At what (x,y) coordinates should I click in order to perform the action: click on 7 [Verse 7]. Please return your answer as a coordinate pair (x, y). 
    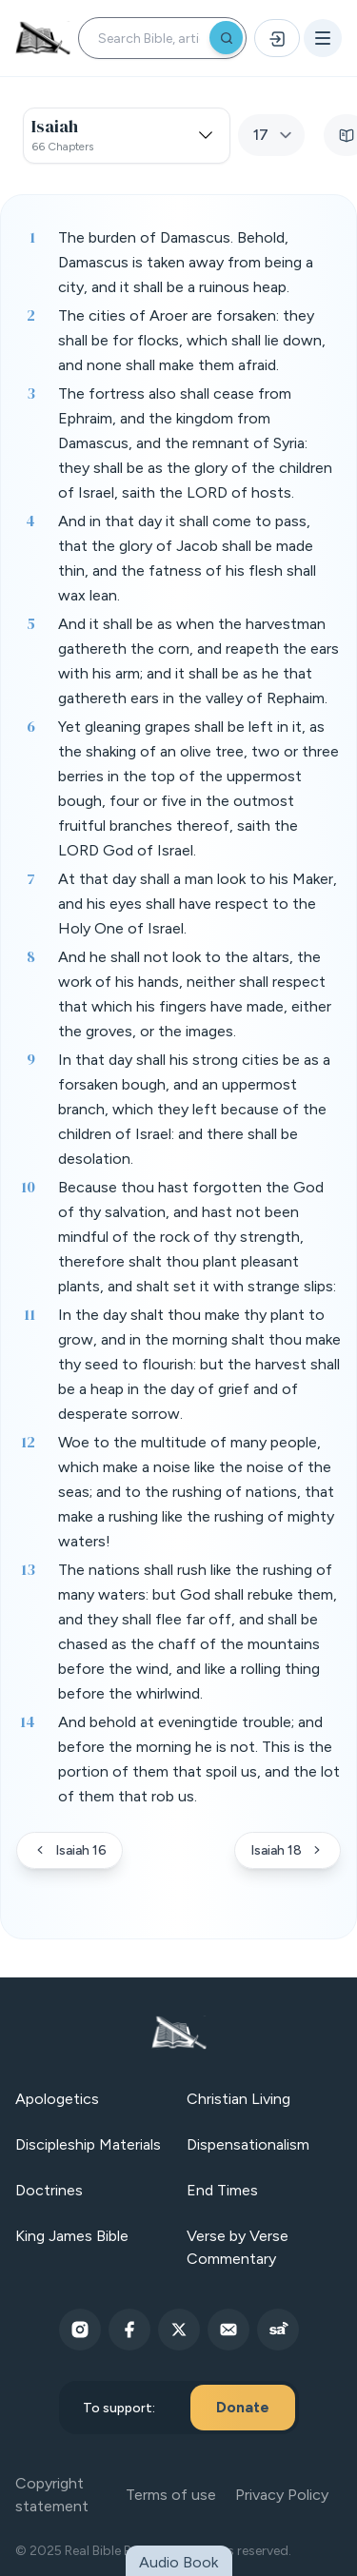
    Looking at the image, I should click on (31, 878).